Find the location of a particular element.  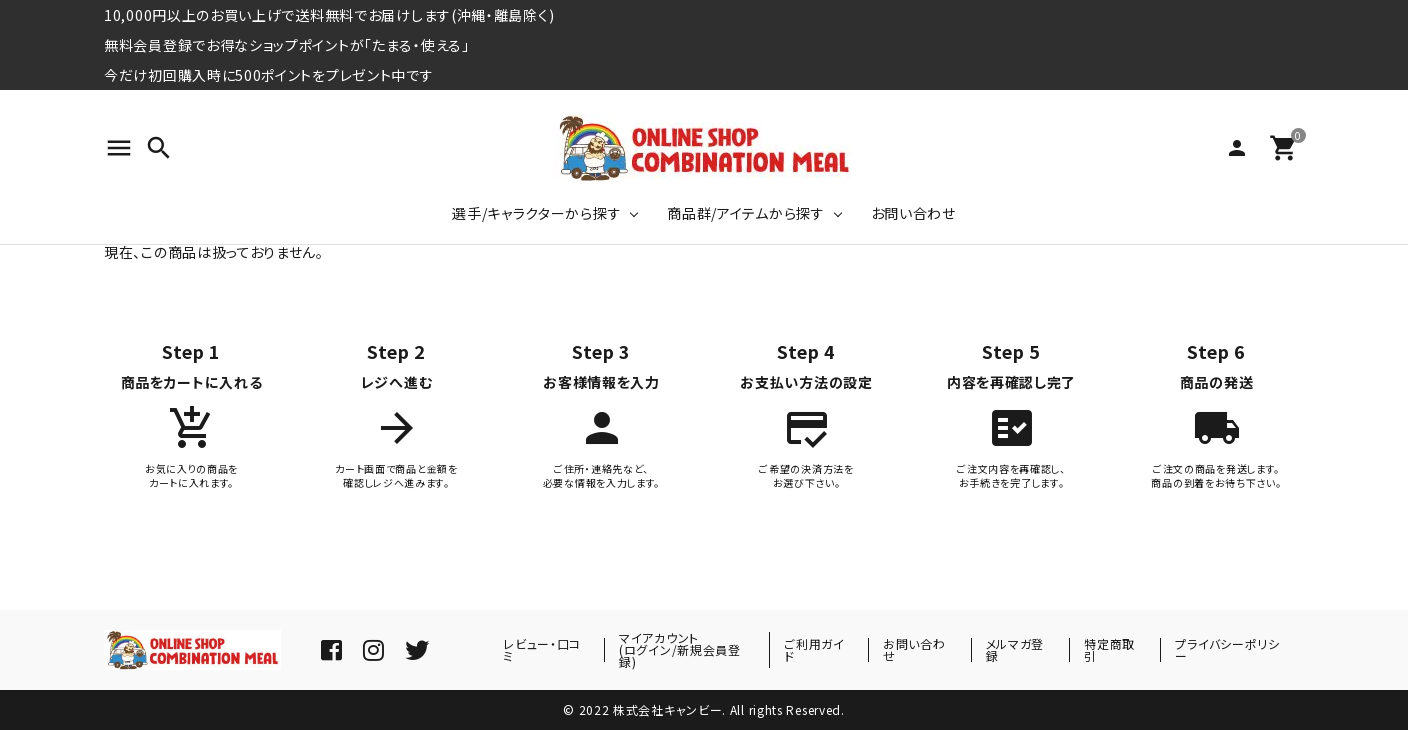

お問い合わせ is located at coordinates (913, 213).